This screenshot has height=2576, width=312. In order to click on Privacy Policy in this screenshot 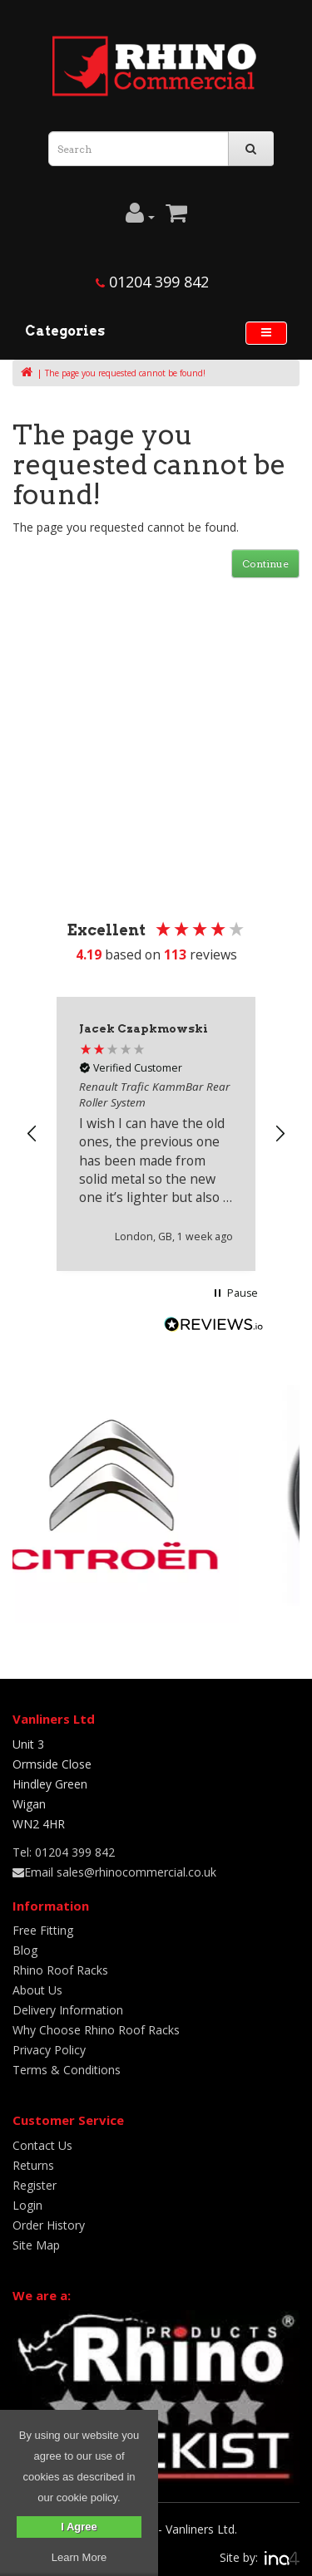, I will do `click(49, 2050)`.